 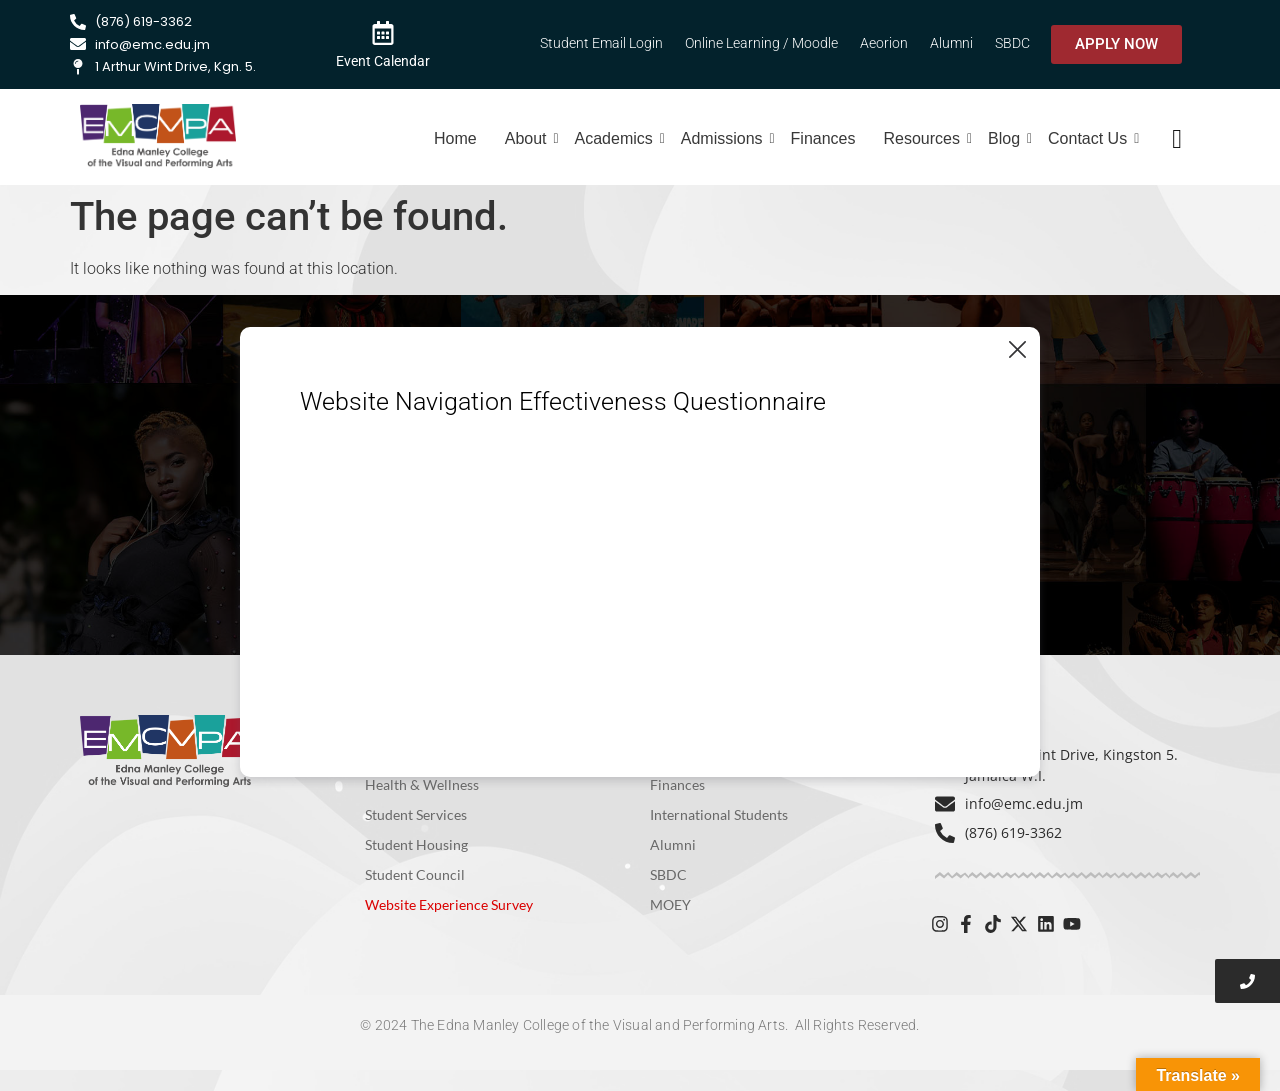 What do you see at coordinates (719, 814) in the screenshot?
I see `International Students` at bounding box center [719, 814].